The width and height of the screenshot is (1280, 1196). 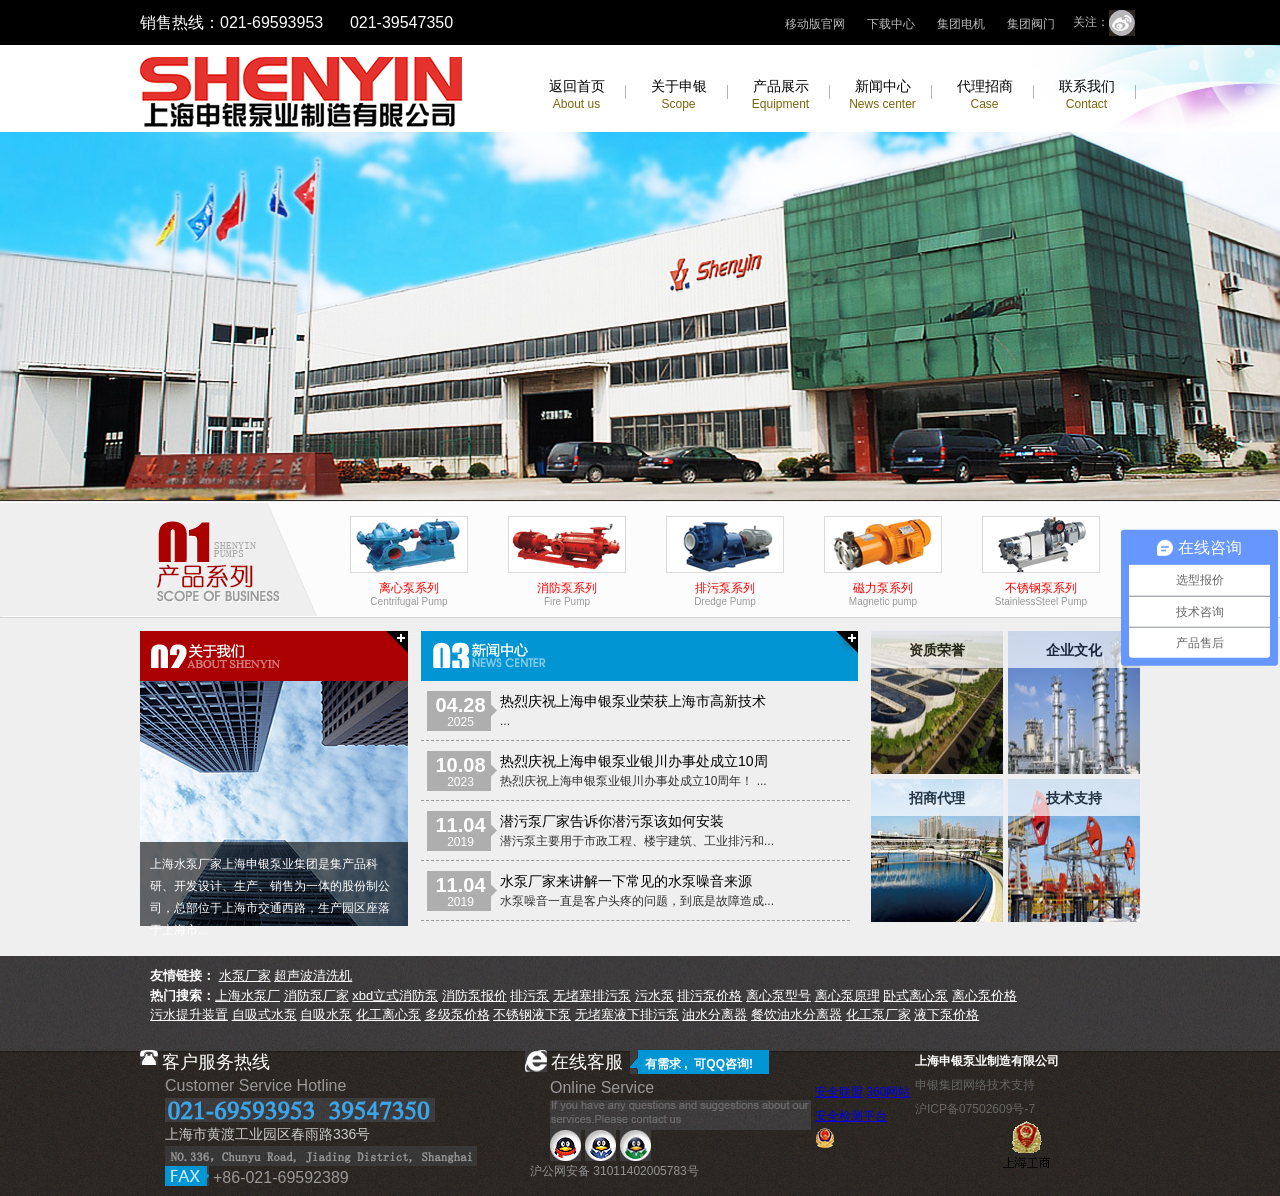 What do you see at coordinates (780, 94) in the screenshot?
I see `产品展示` at bounding box center [780, 94].